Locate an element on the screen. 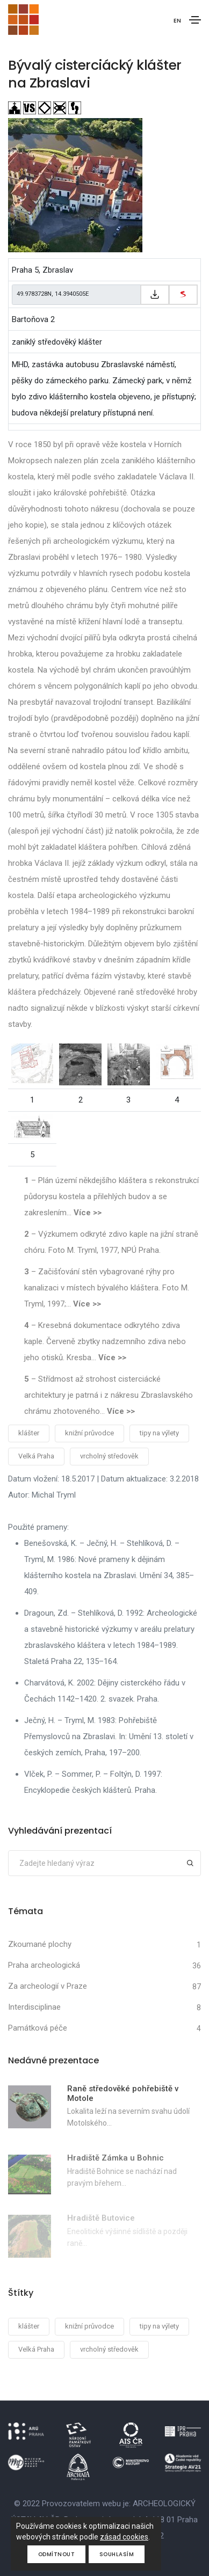  Více >> is located at coordinates (88, 1212).